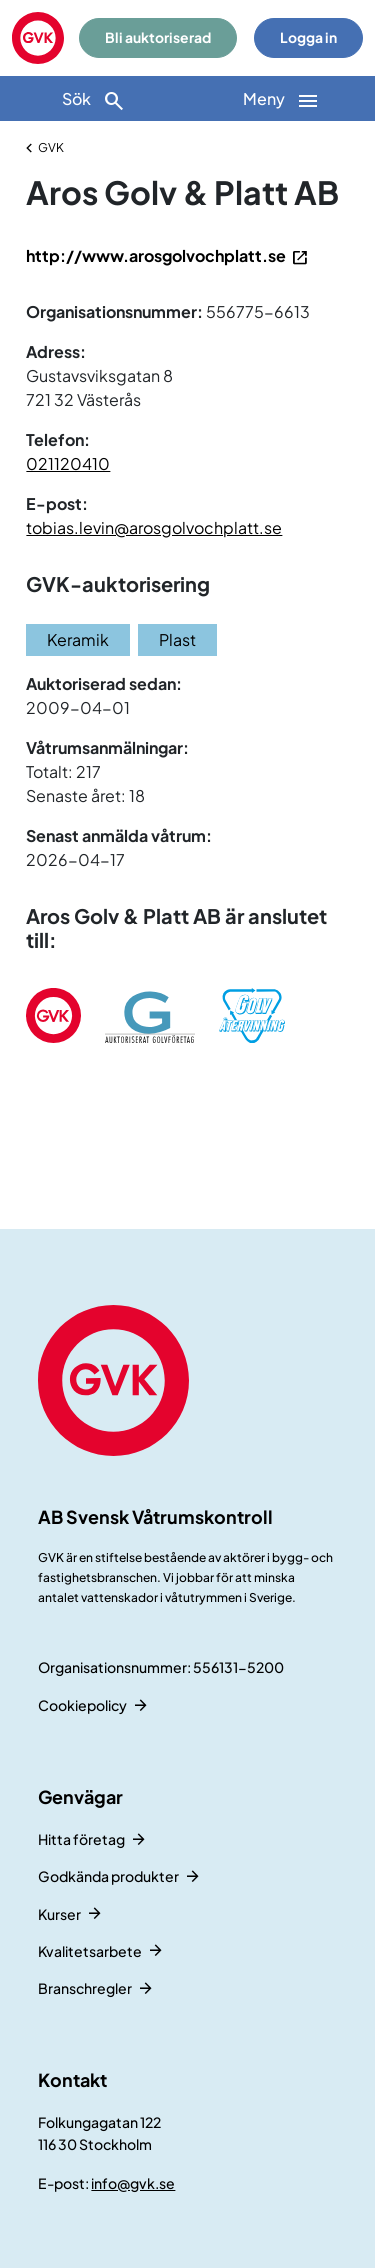 This screenshot has height=2268, width=375. I want to click on Godkända produkter, so click(108, 1876).